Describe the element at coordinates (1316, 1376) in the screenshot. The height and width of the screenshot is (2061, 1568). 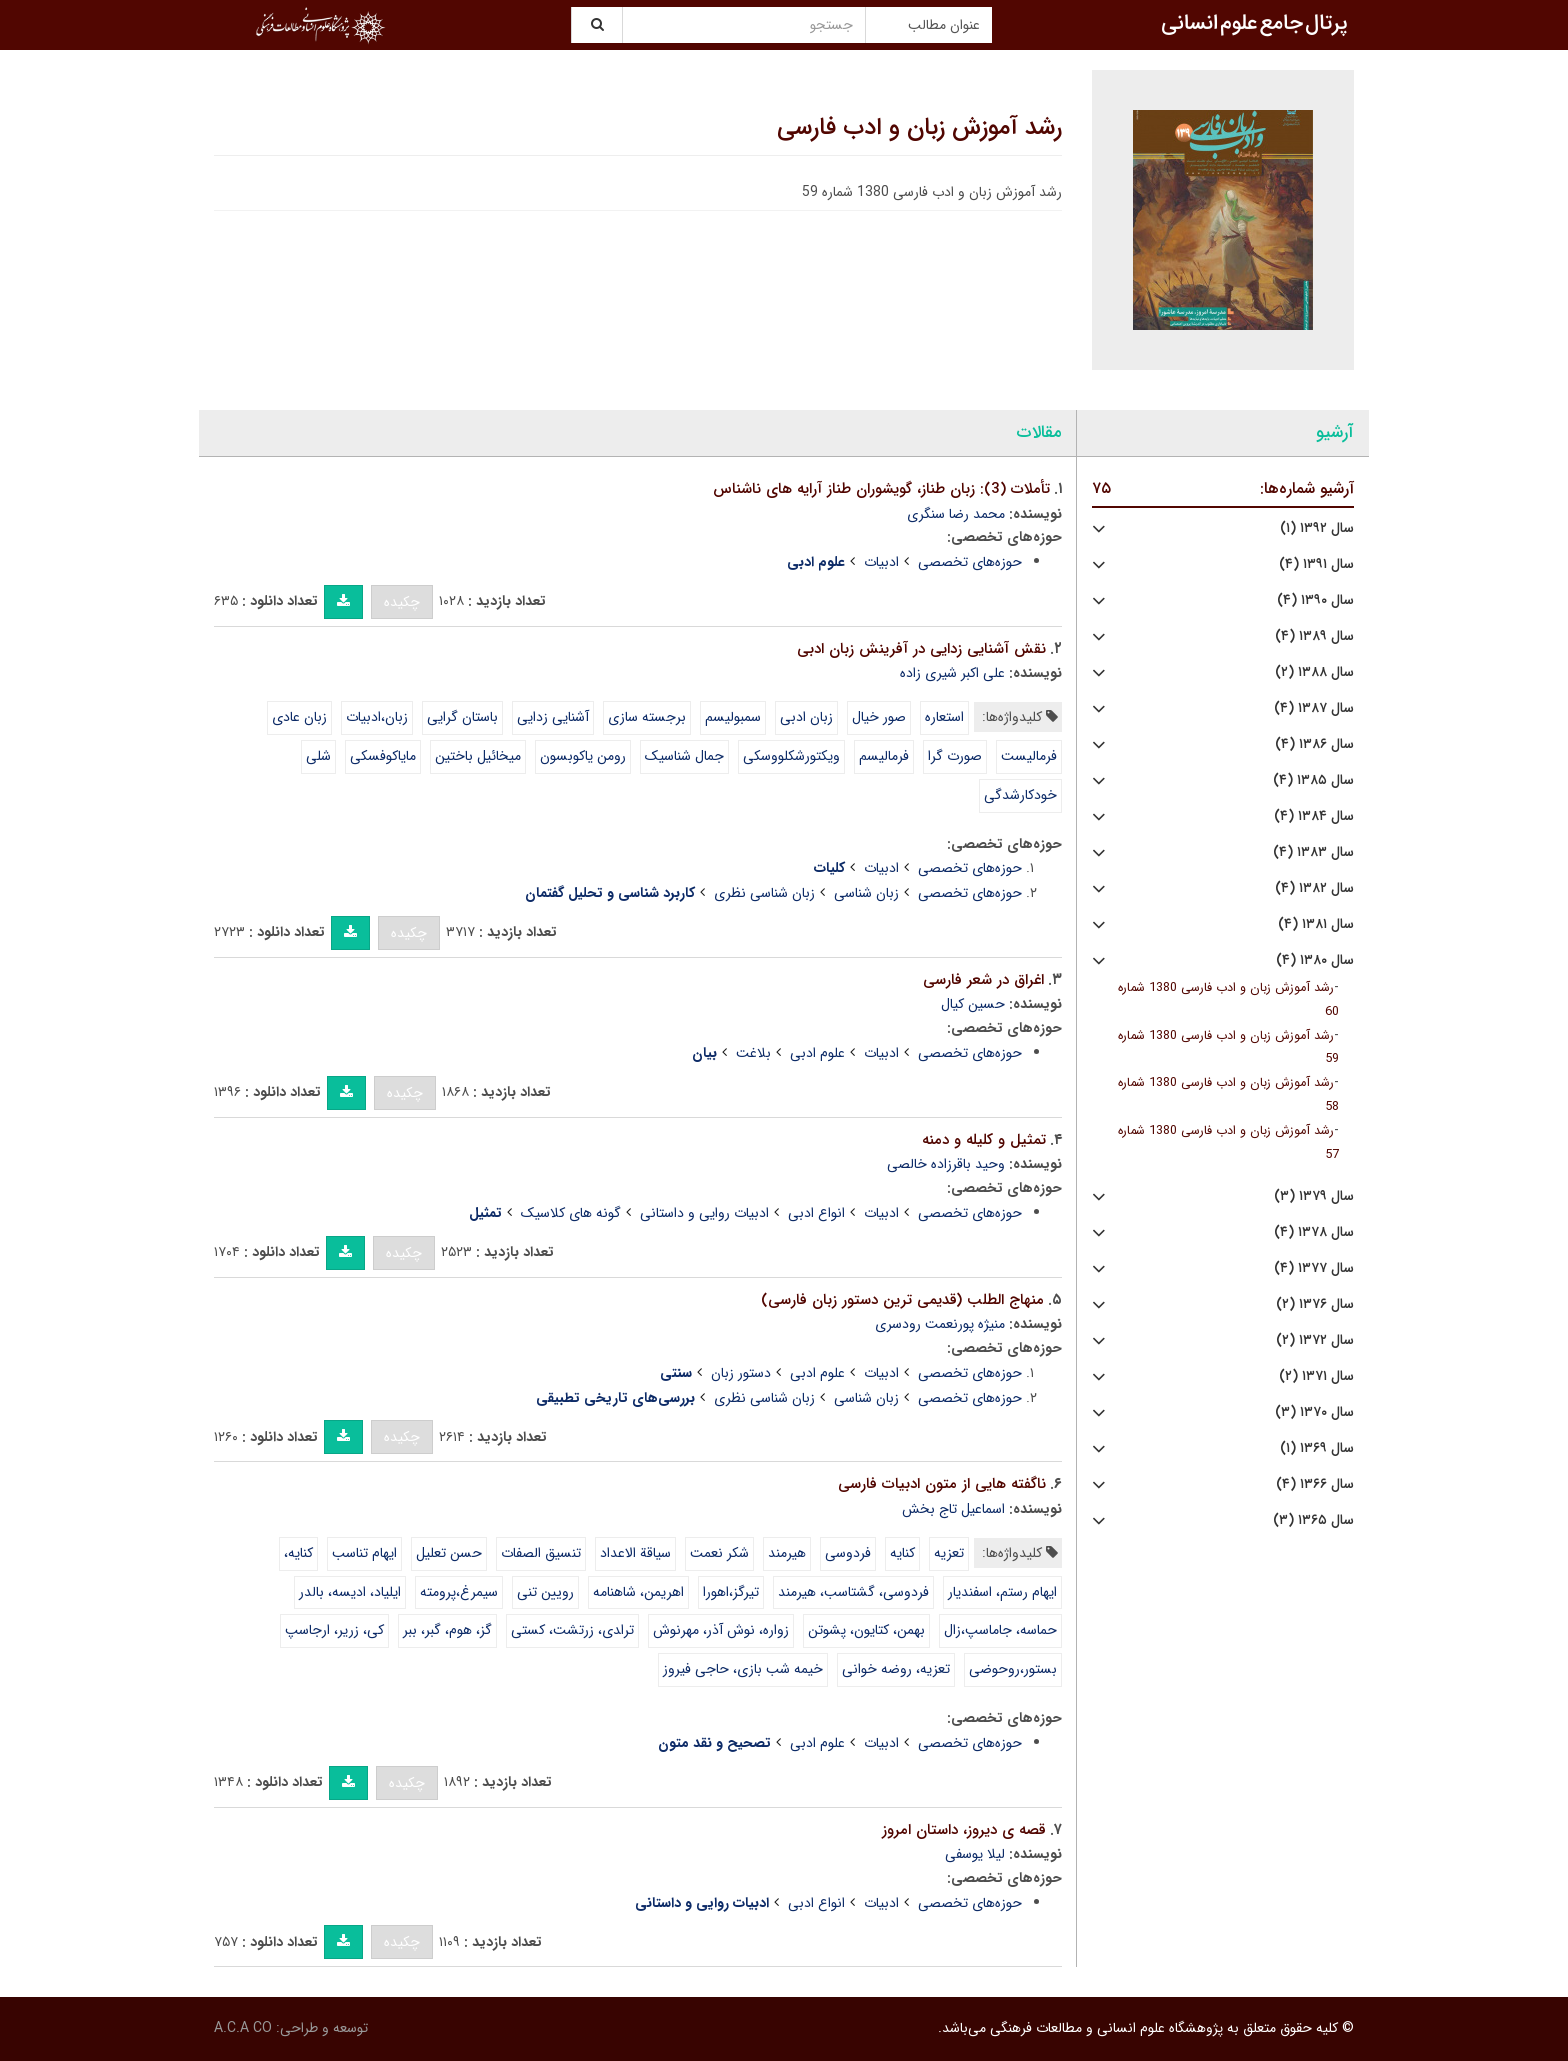
I see `سال ۱۳۷۱ (۲)` at that location.